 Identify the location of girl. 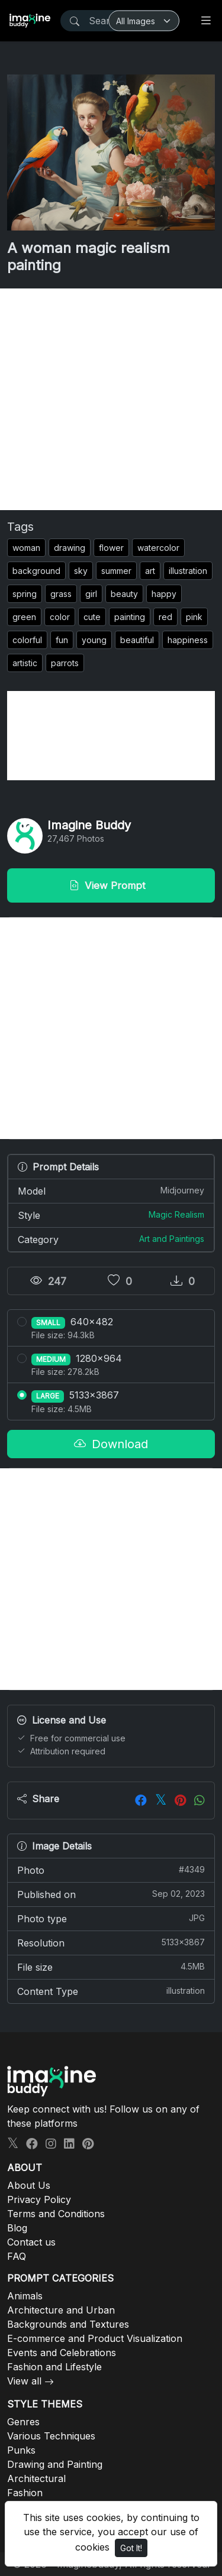
(91, 594).